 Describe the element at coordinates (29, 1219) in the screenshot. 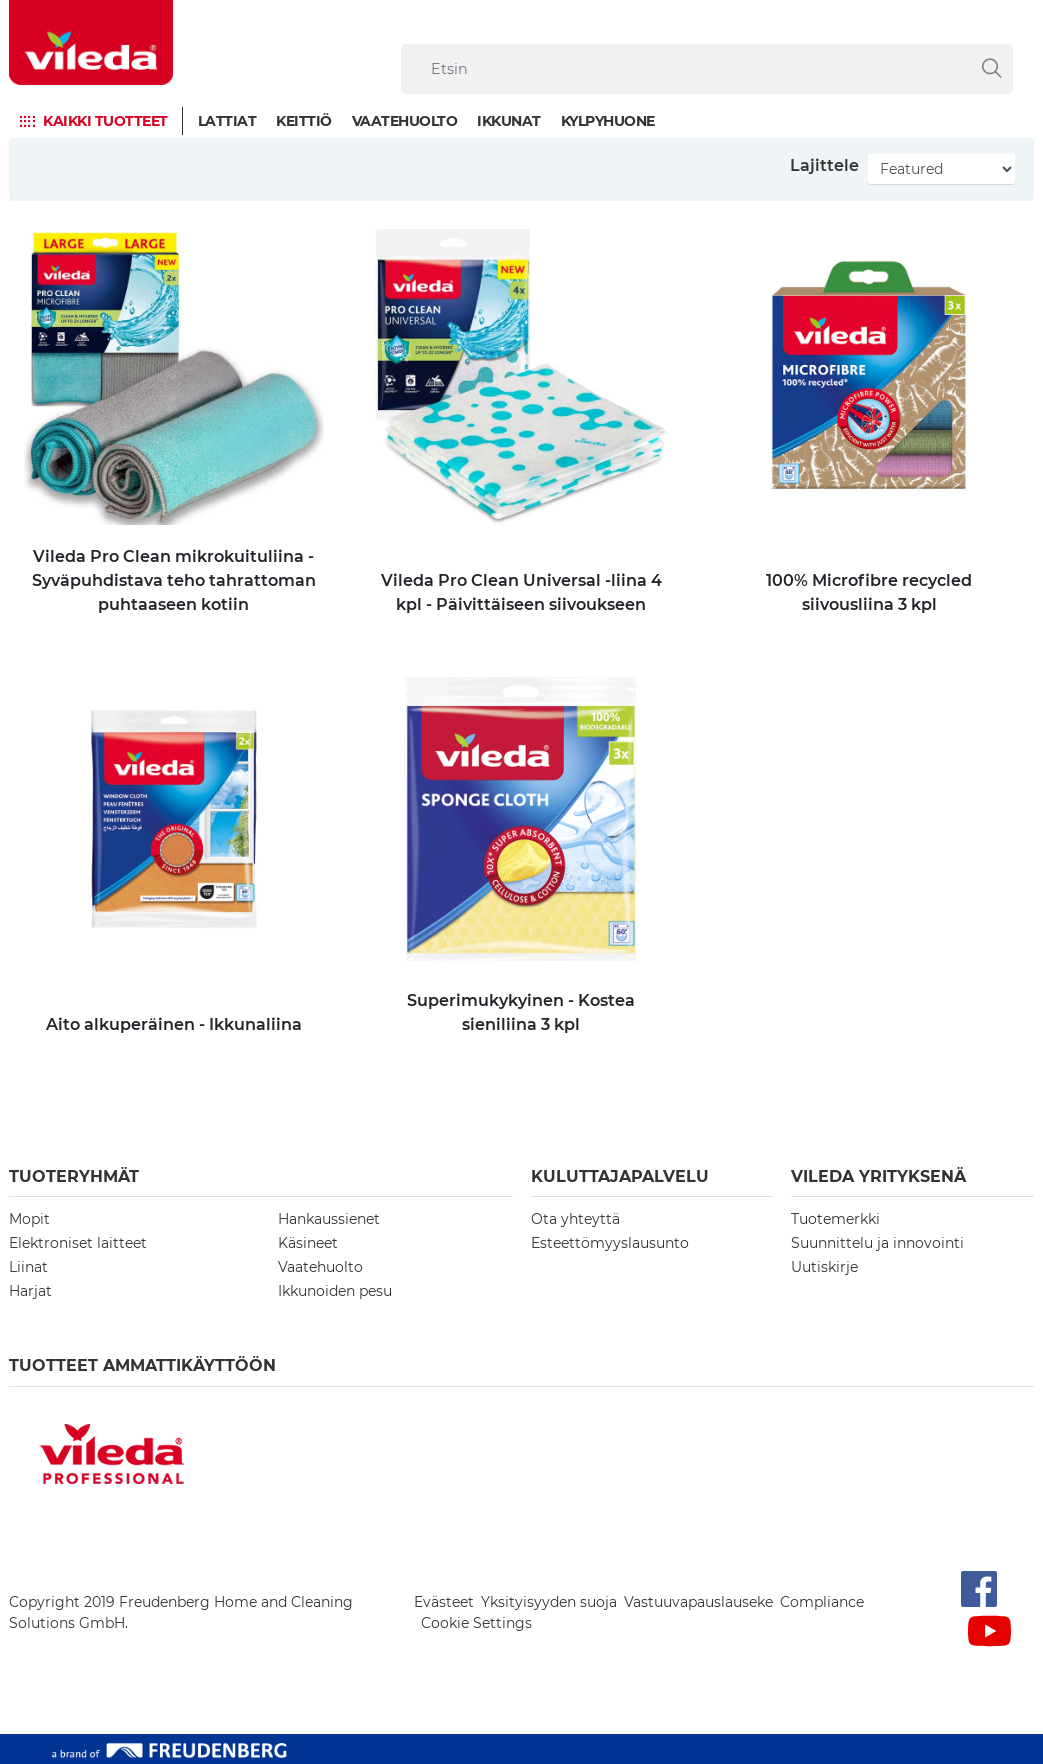

I see `Mopit` at that location.